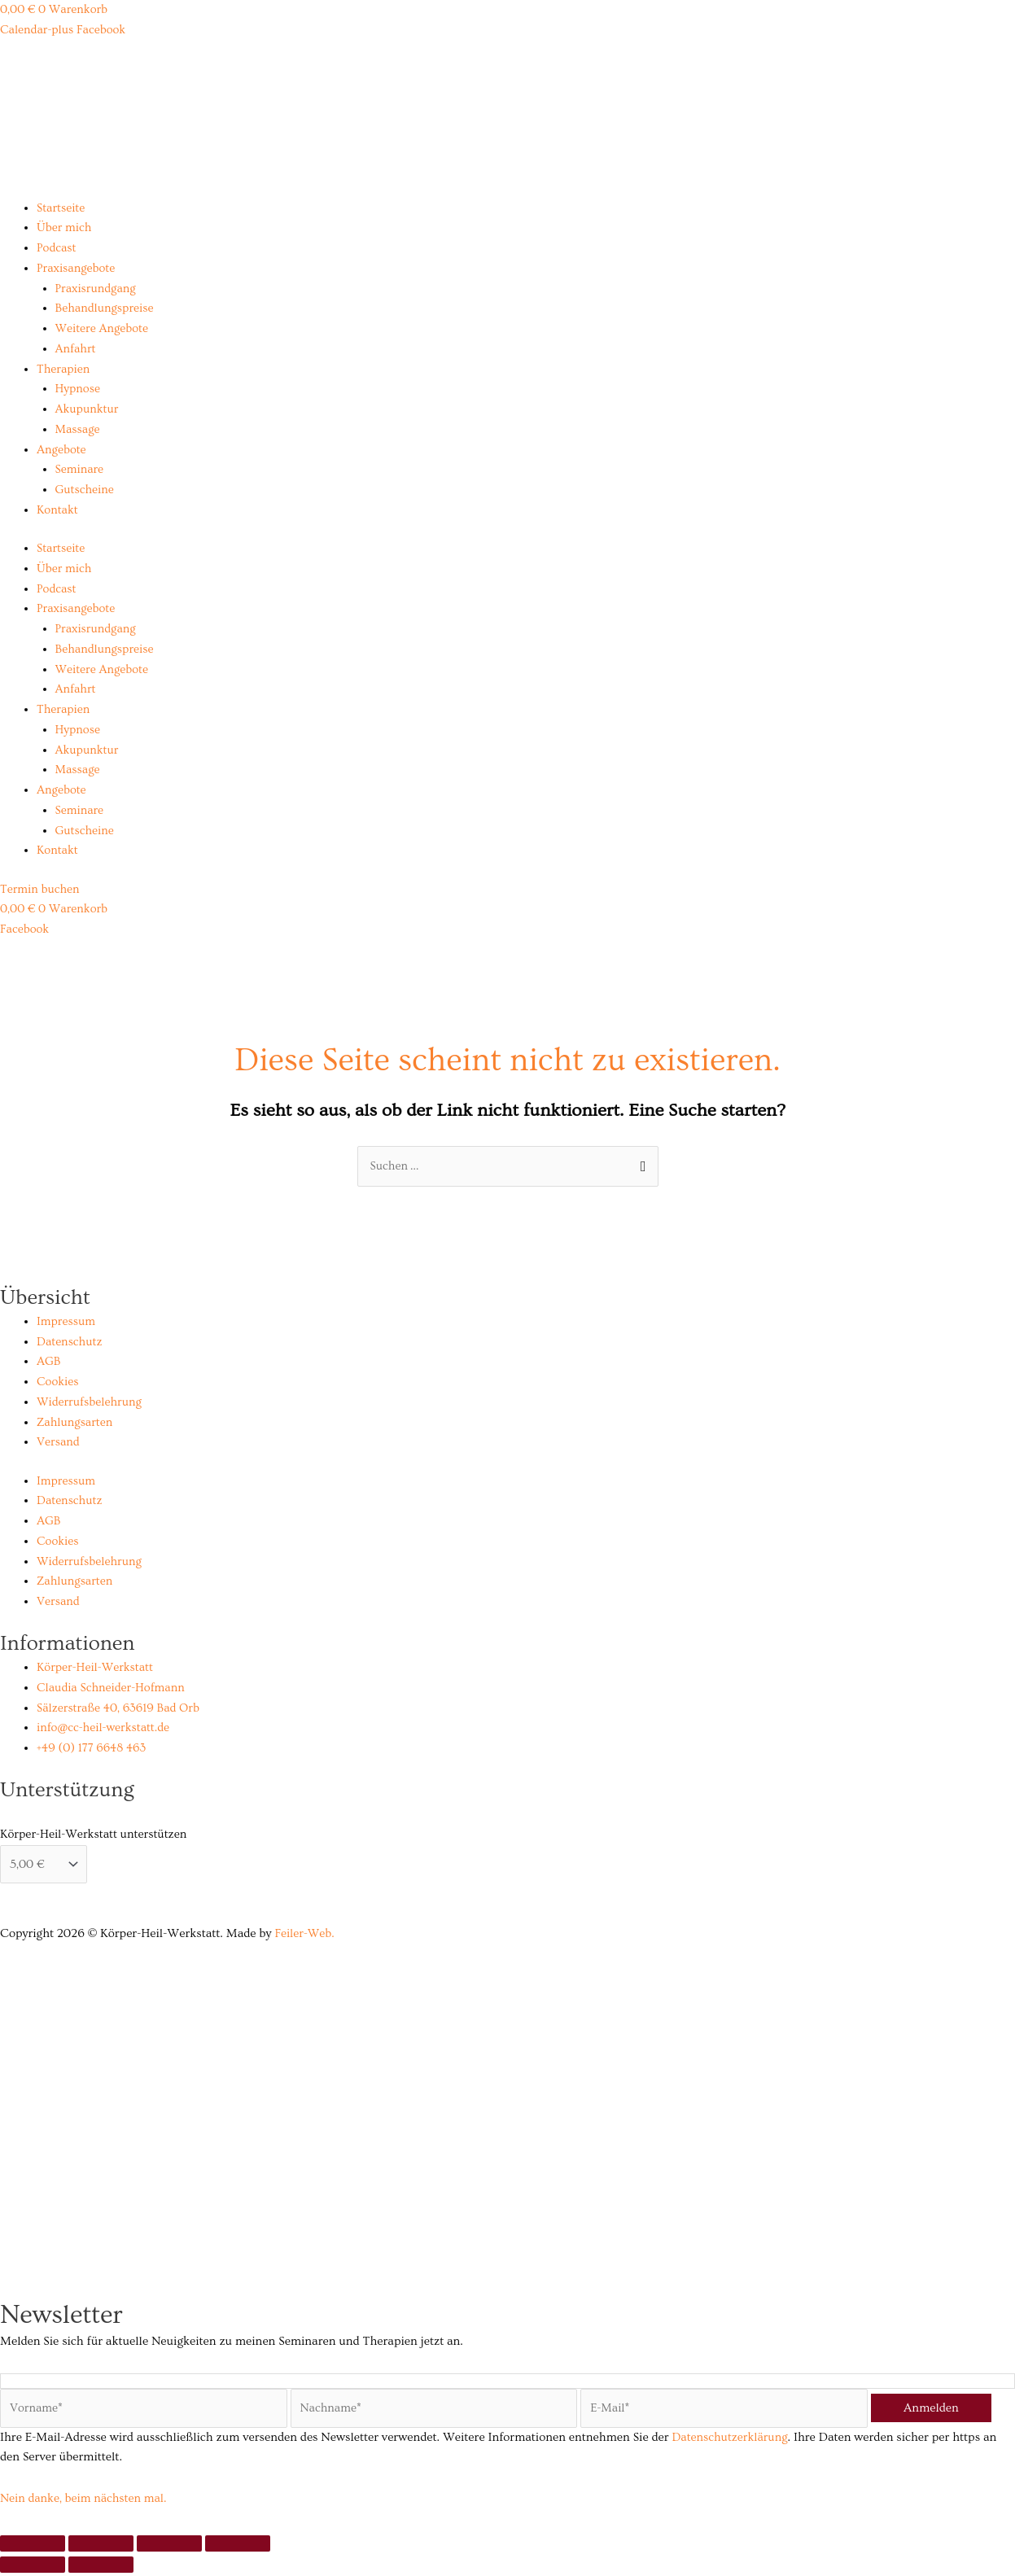 The height and width of the screenshot is (2576, 1015). What do you see at coordinates (76, 349) in the screenshot?
I see `Anfahrt` at bounding box center [76, 349].